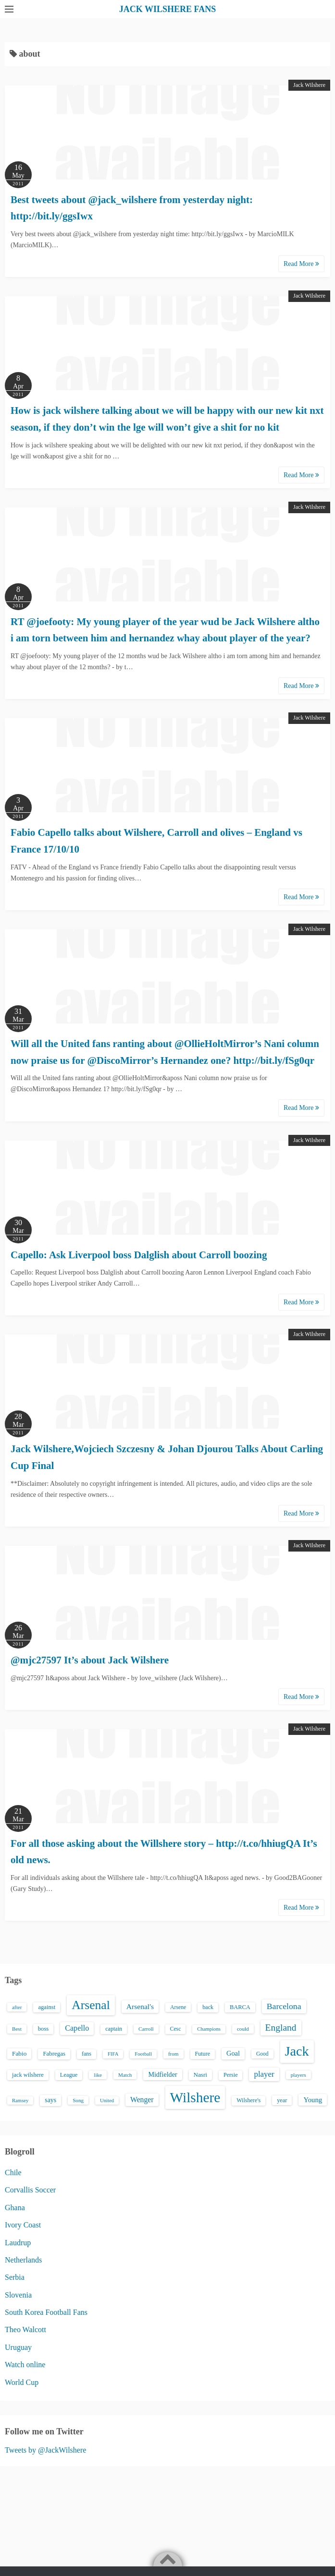 The image size is (335, 2576). I want to click on FIFA [FIFA (12 items)], so click(113, 2054).